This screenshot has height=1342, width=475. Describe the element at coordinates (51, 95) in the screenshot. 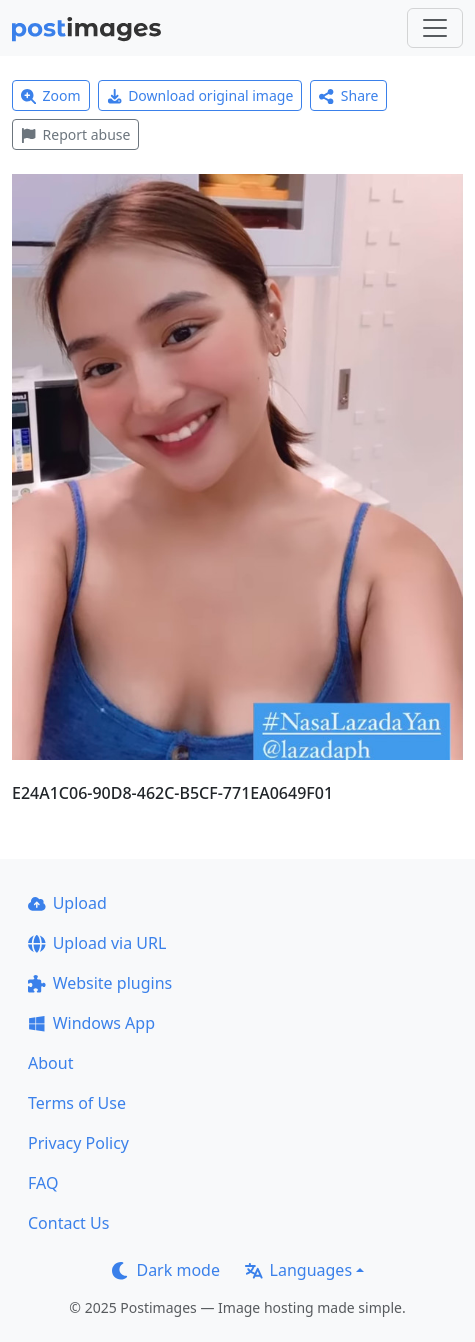

I see `Zoom` at that location.